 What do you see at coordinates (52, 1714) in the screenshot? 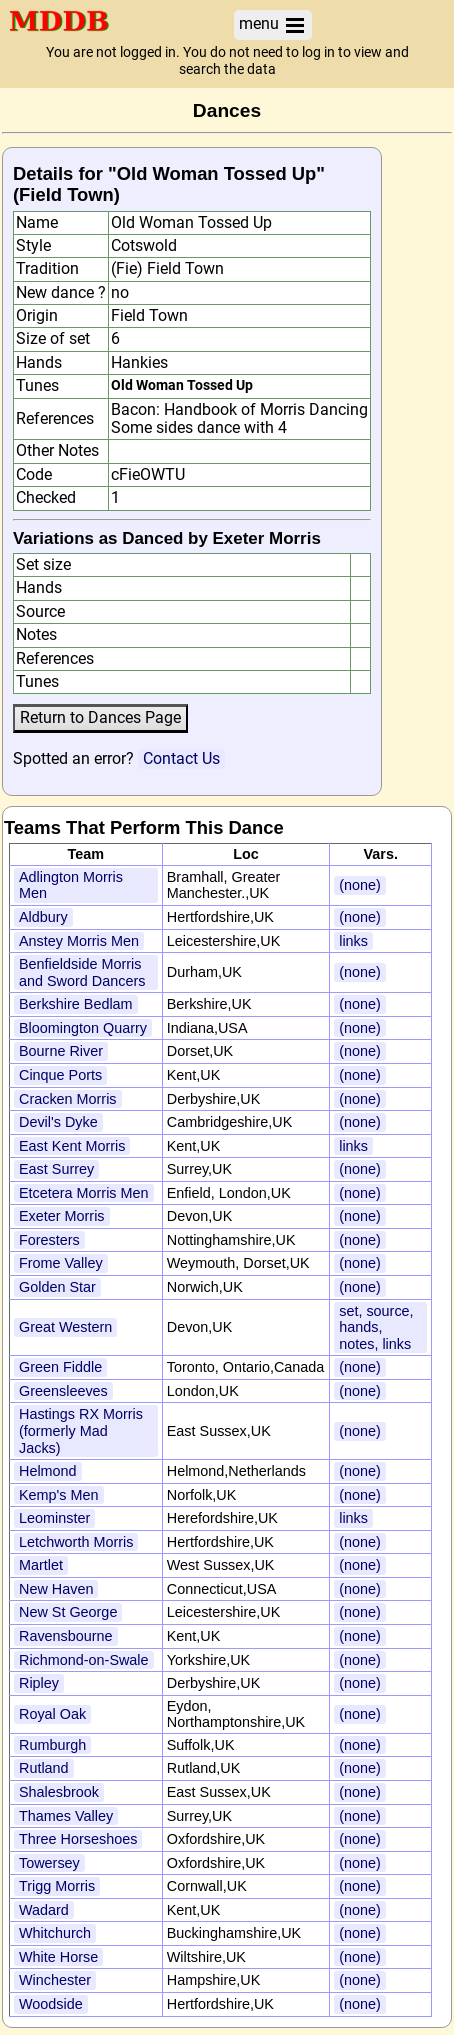
I see `Royal Oak` at bounding box center [52, 1714].